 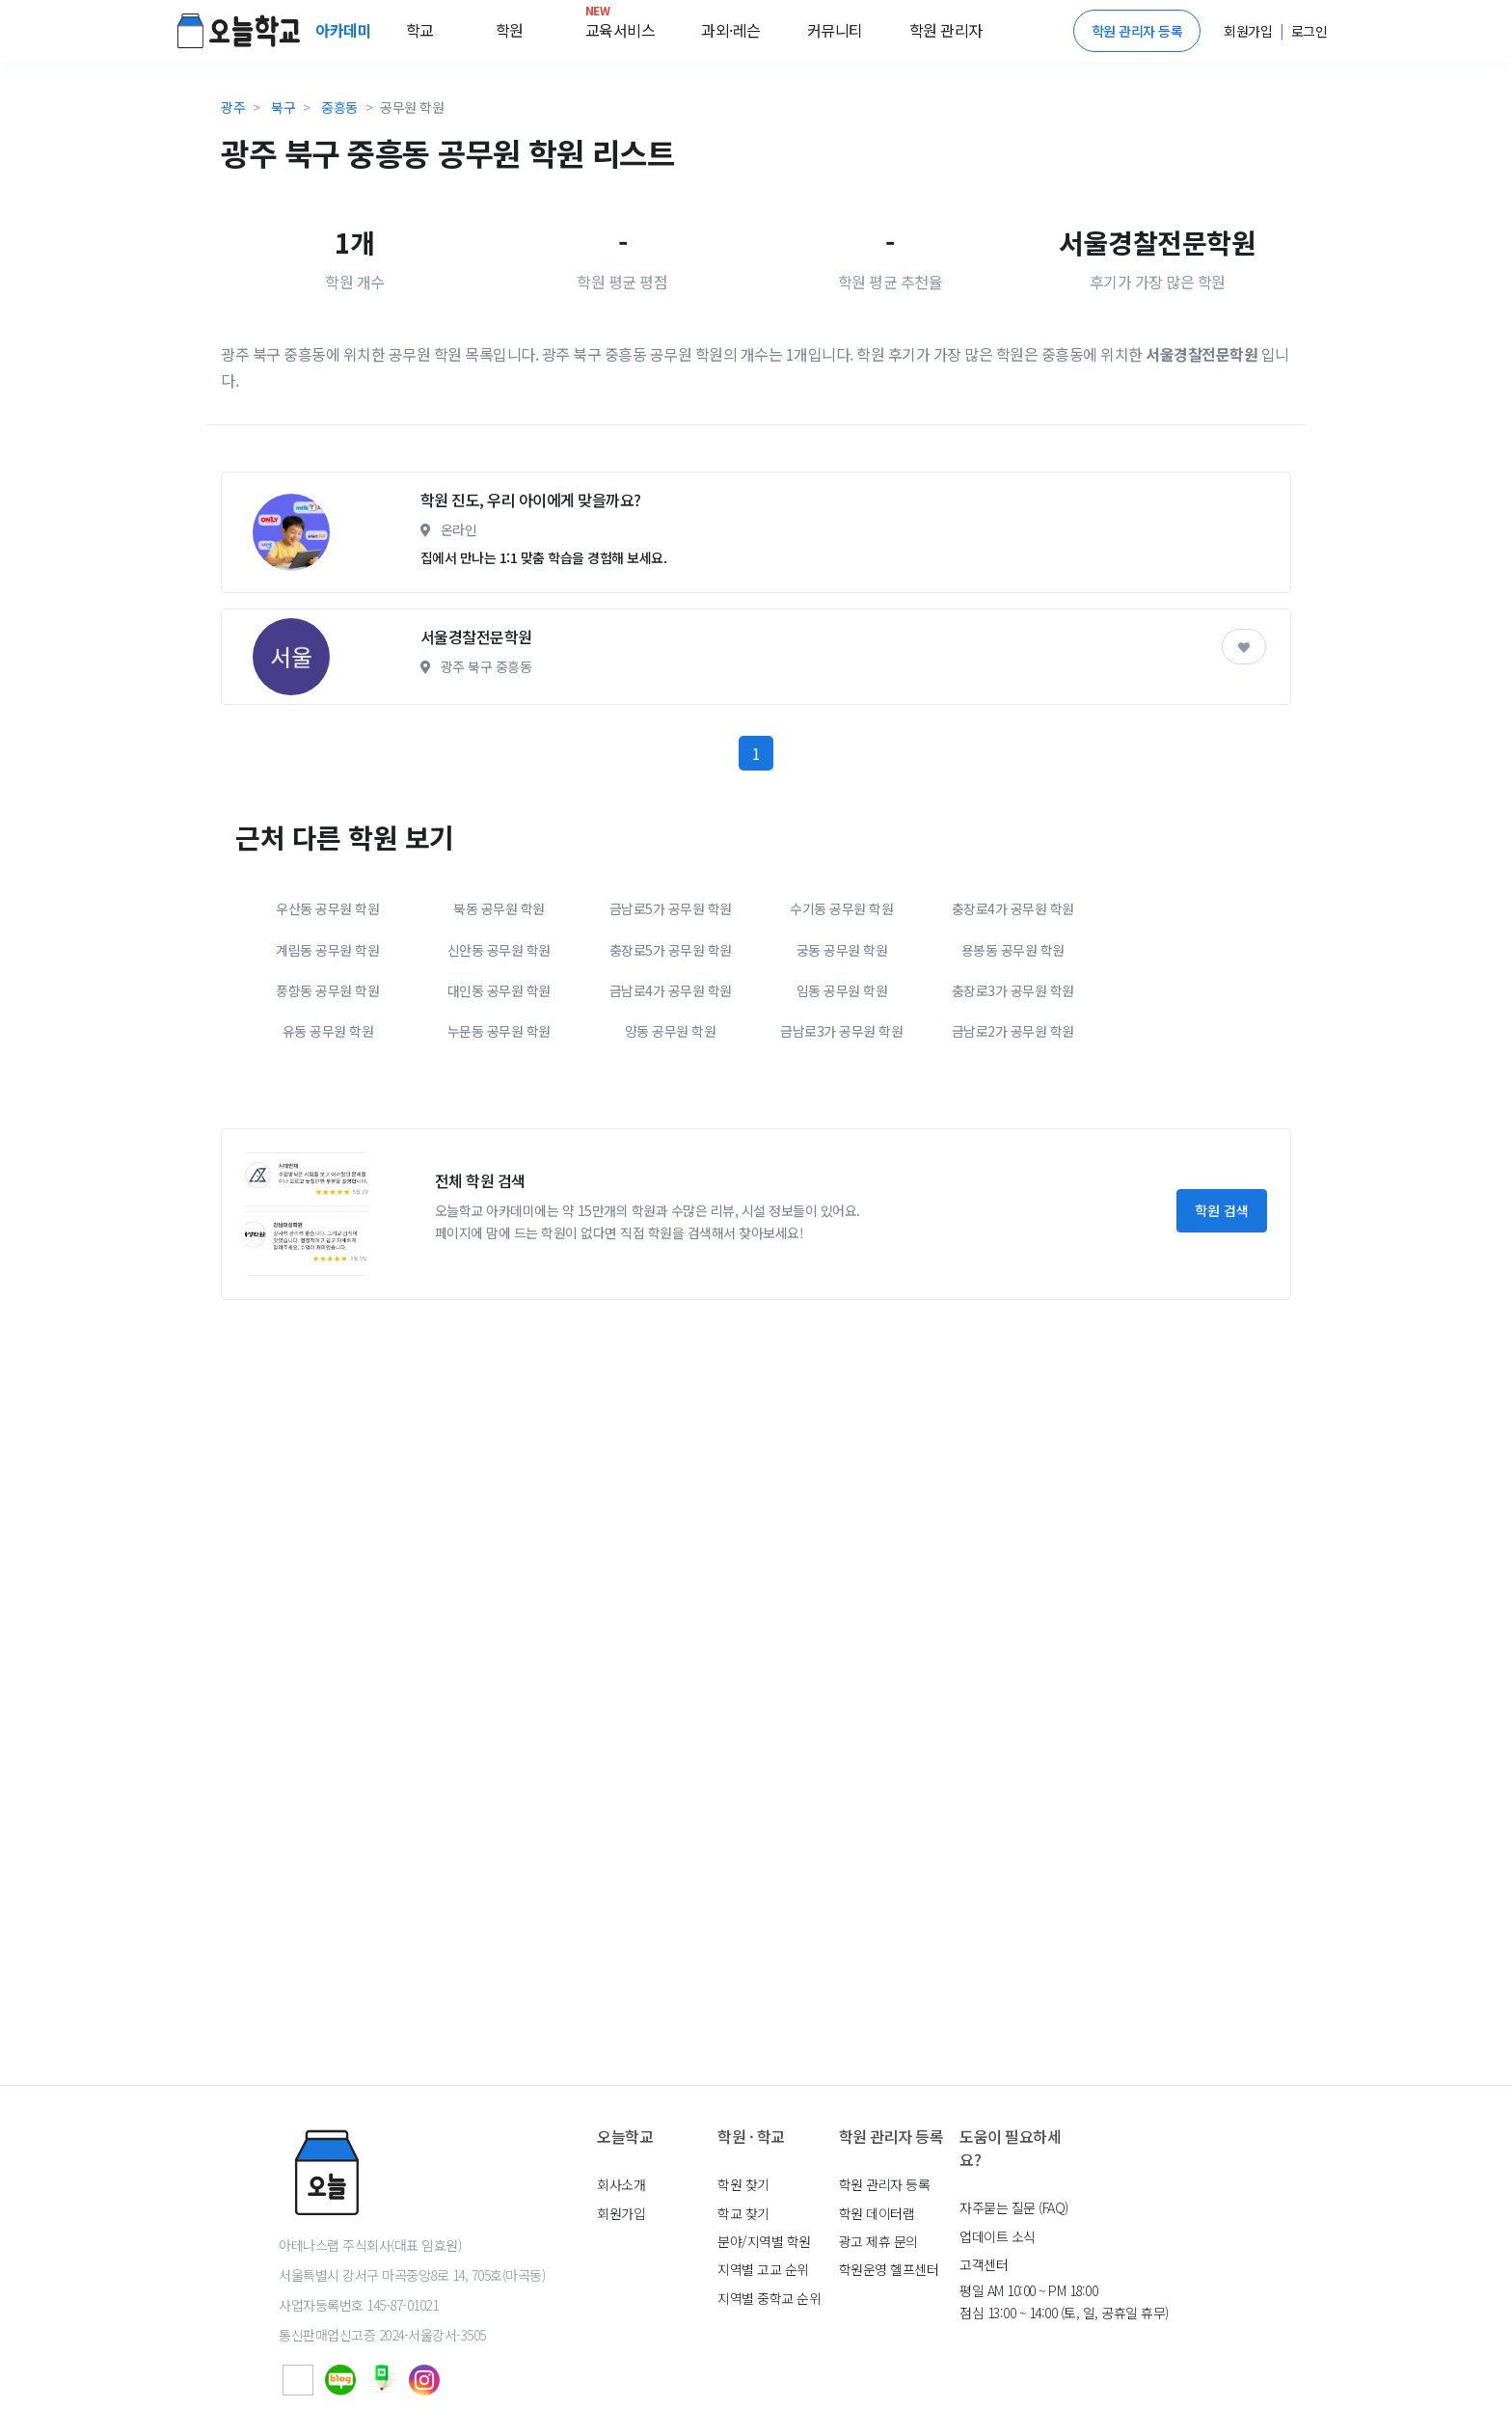 I want to click on 금남로2가 공무원 학원, so click(x=1013, y=1210).